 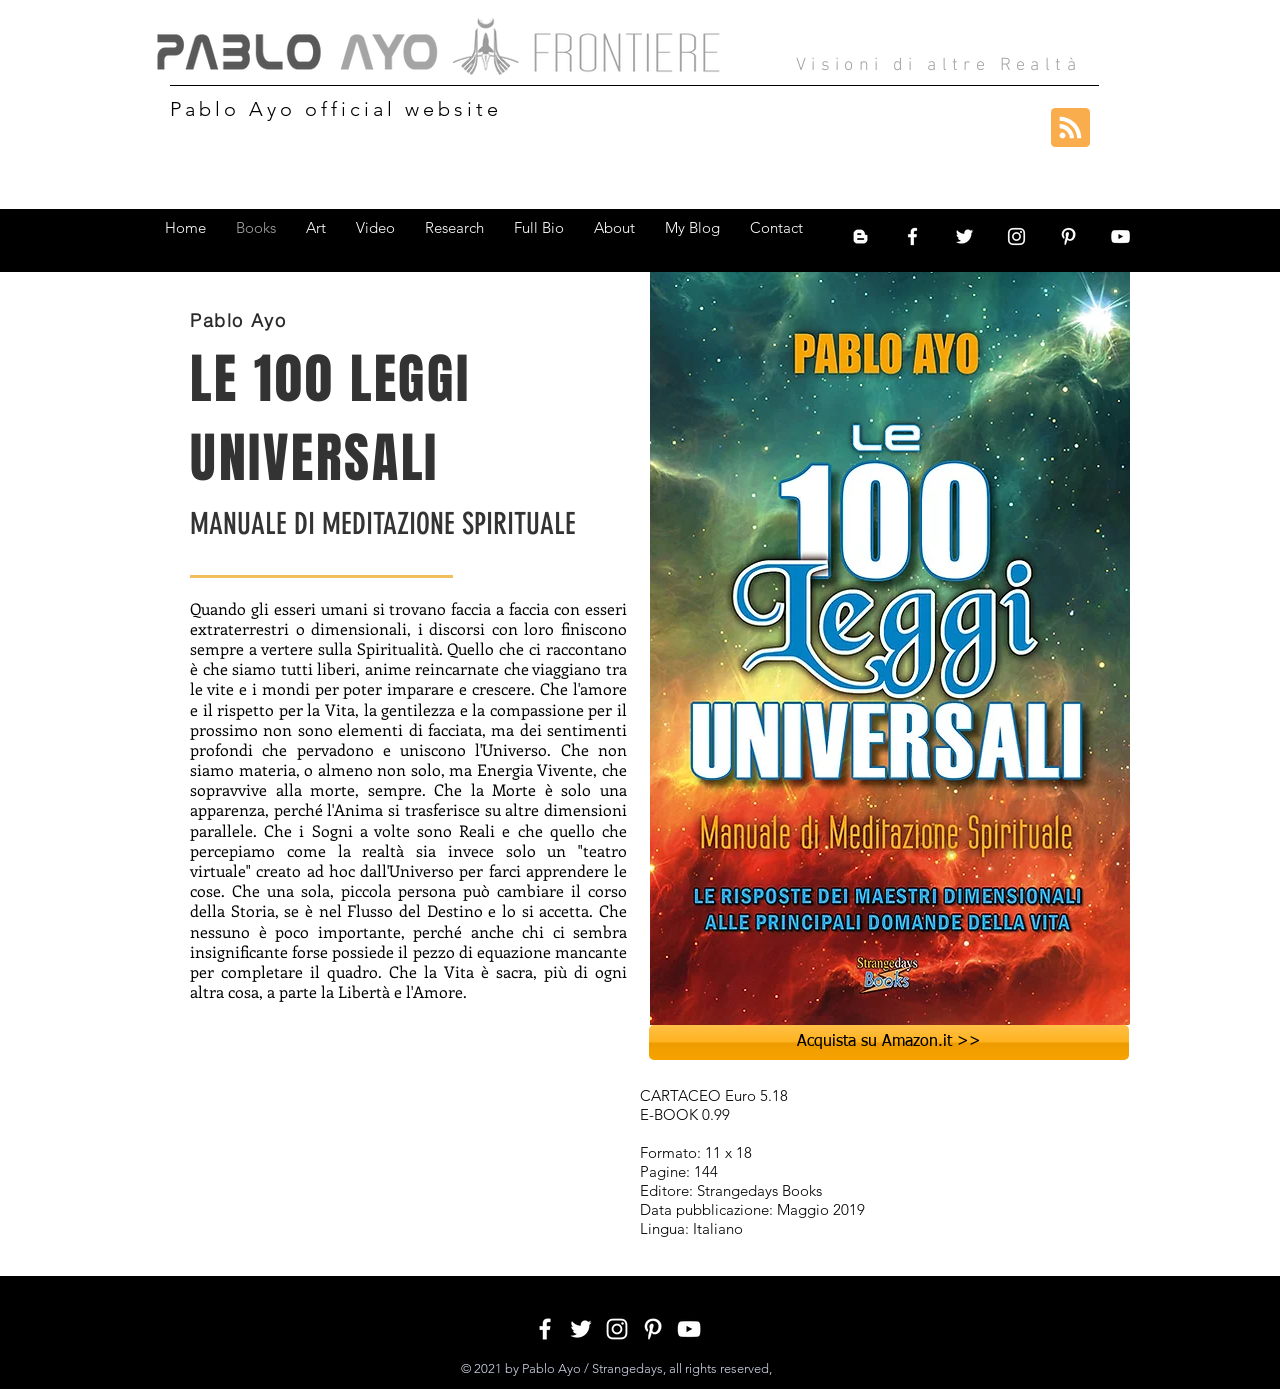 I want to click on [White YouTube Icon], so click(x=1120, y=236).